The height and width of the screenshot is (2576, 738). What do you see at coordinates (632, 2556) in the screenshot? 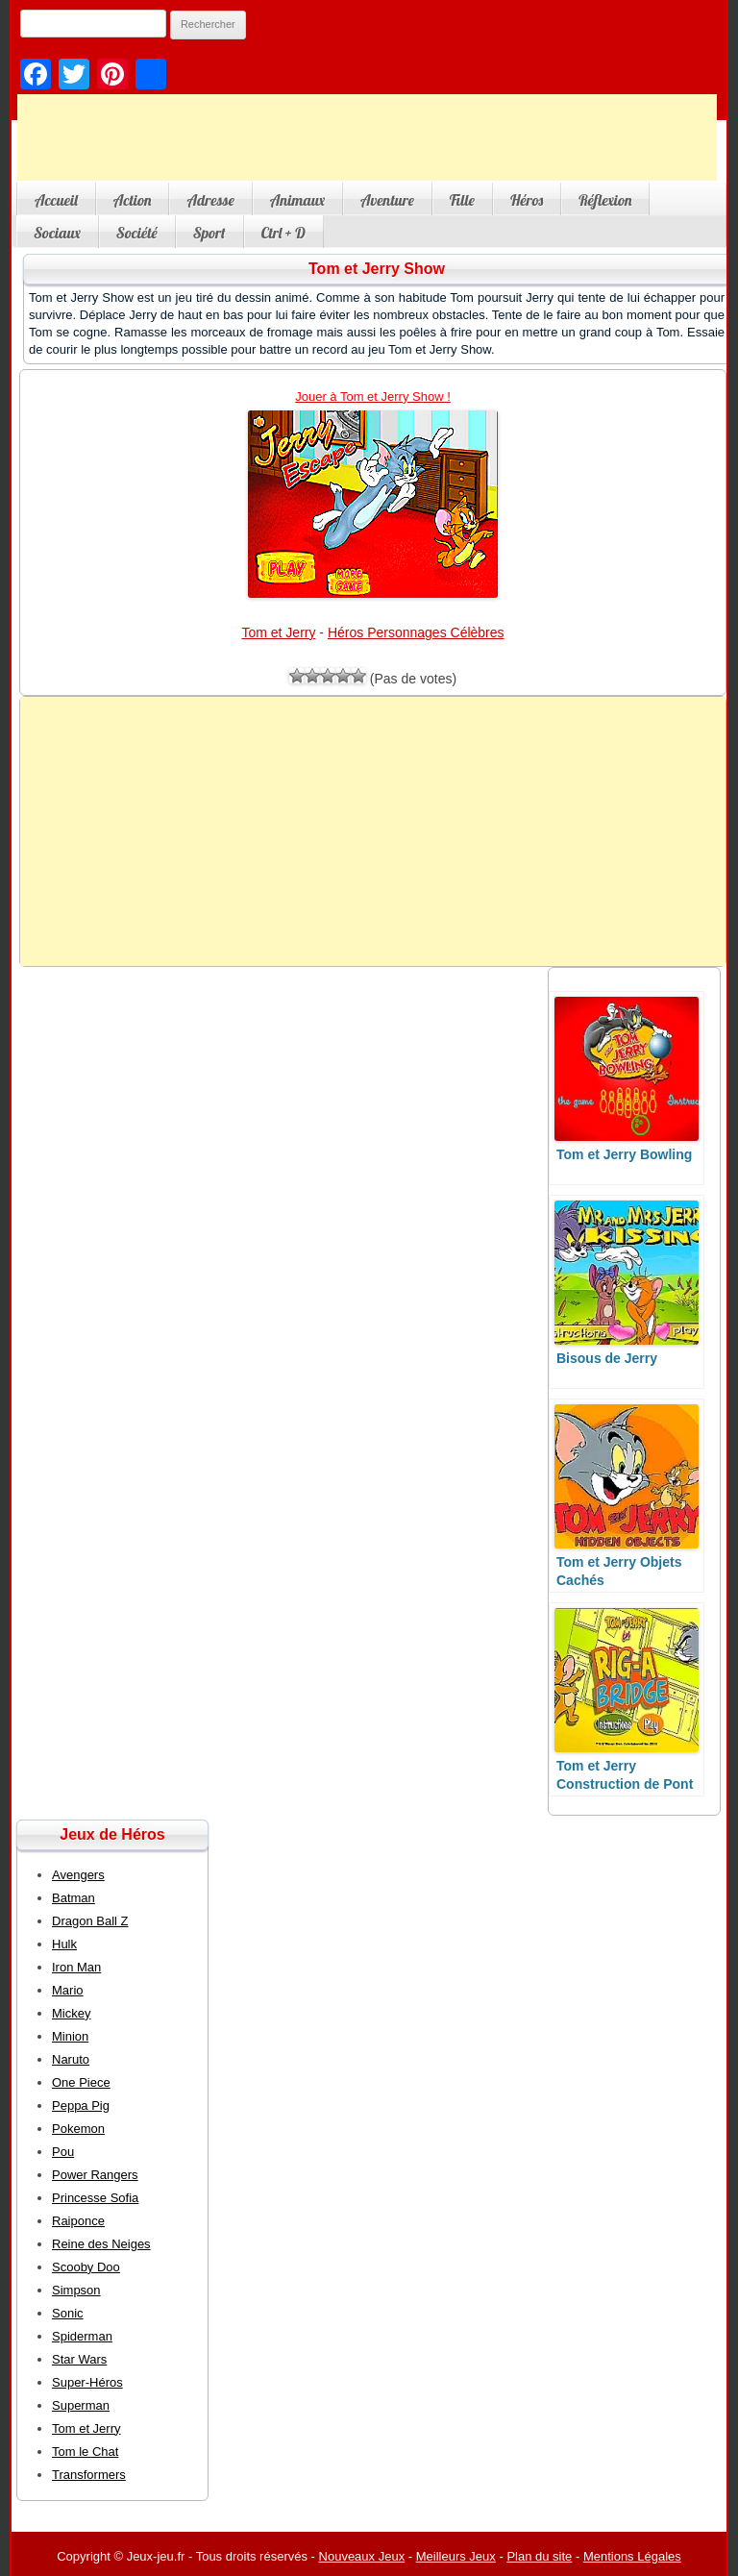
I see `Mentions Légales` at bounding box center [632, 2556].